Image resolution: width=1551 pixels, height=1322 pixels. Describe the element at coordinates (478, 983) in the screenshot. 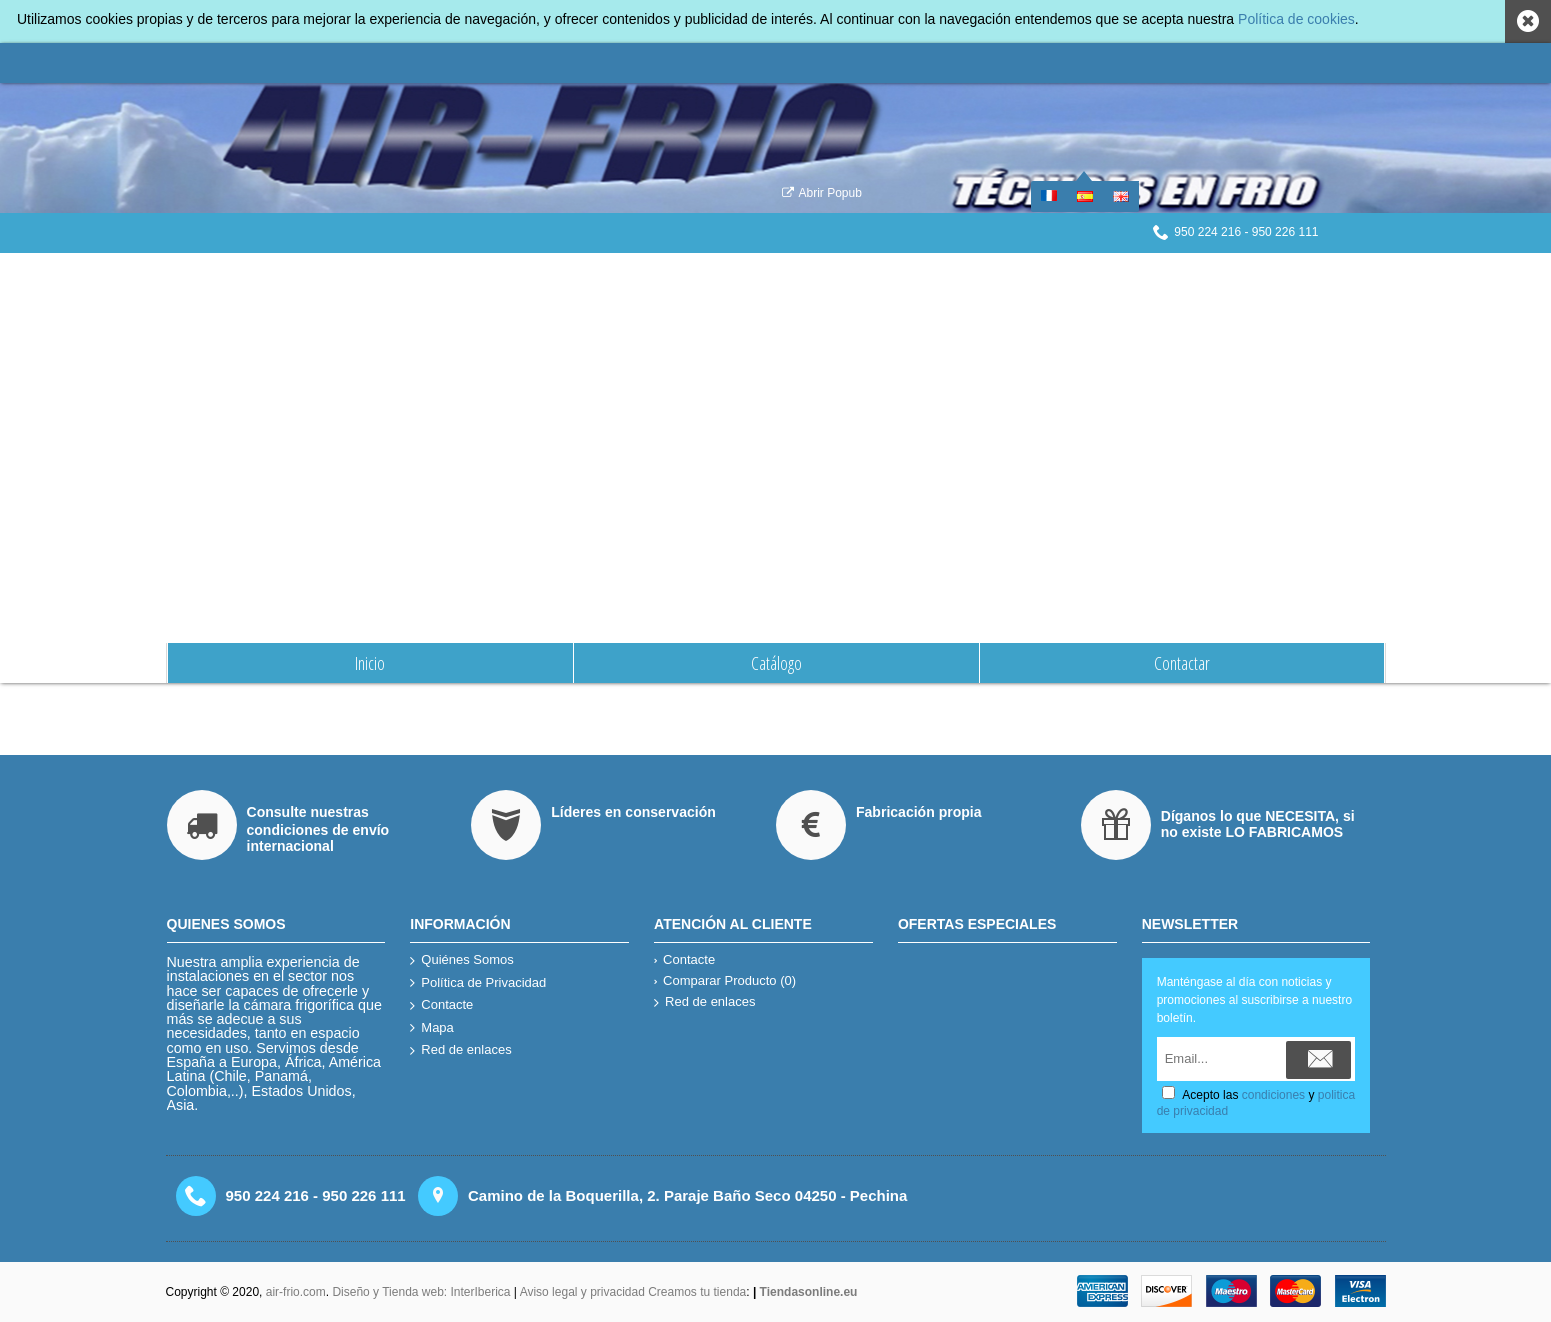

I see `Política de Privacidad` at that location.